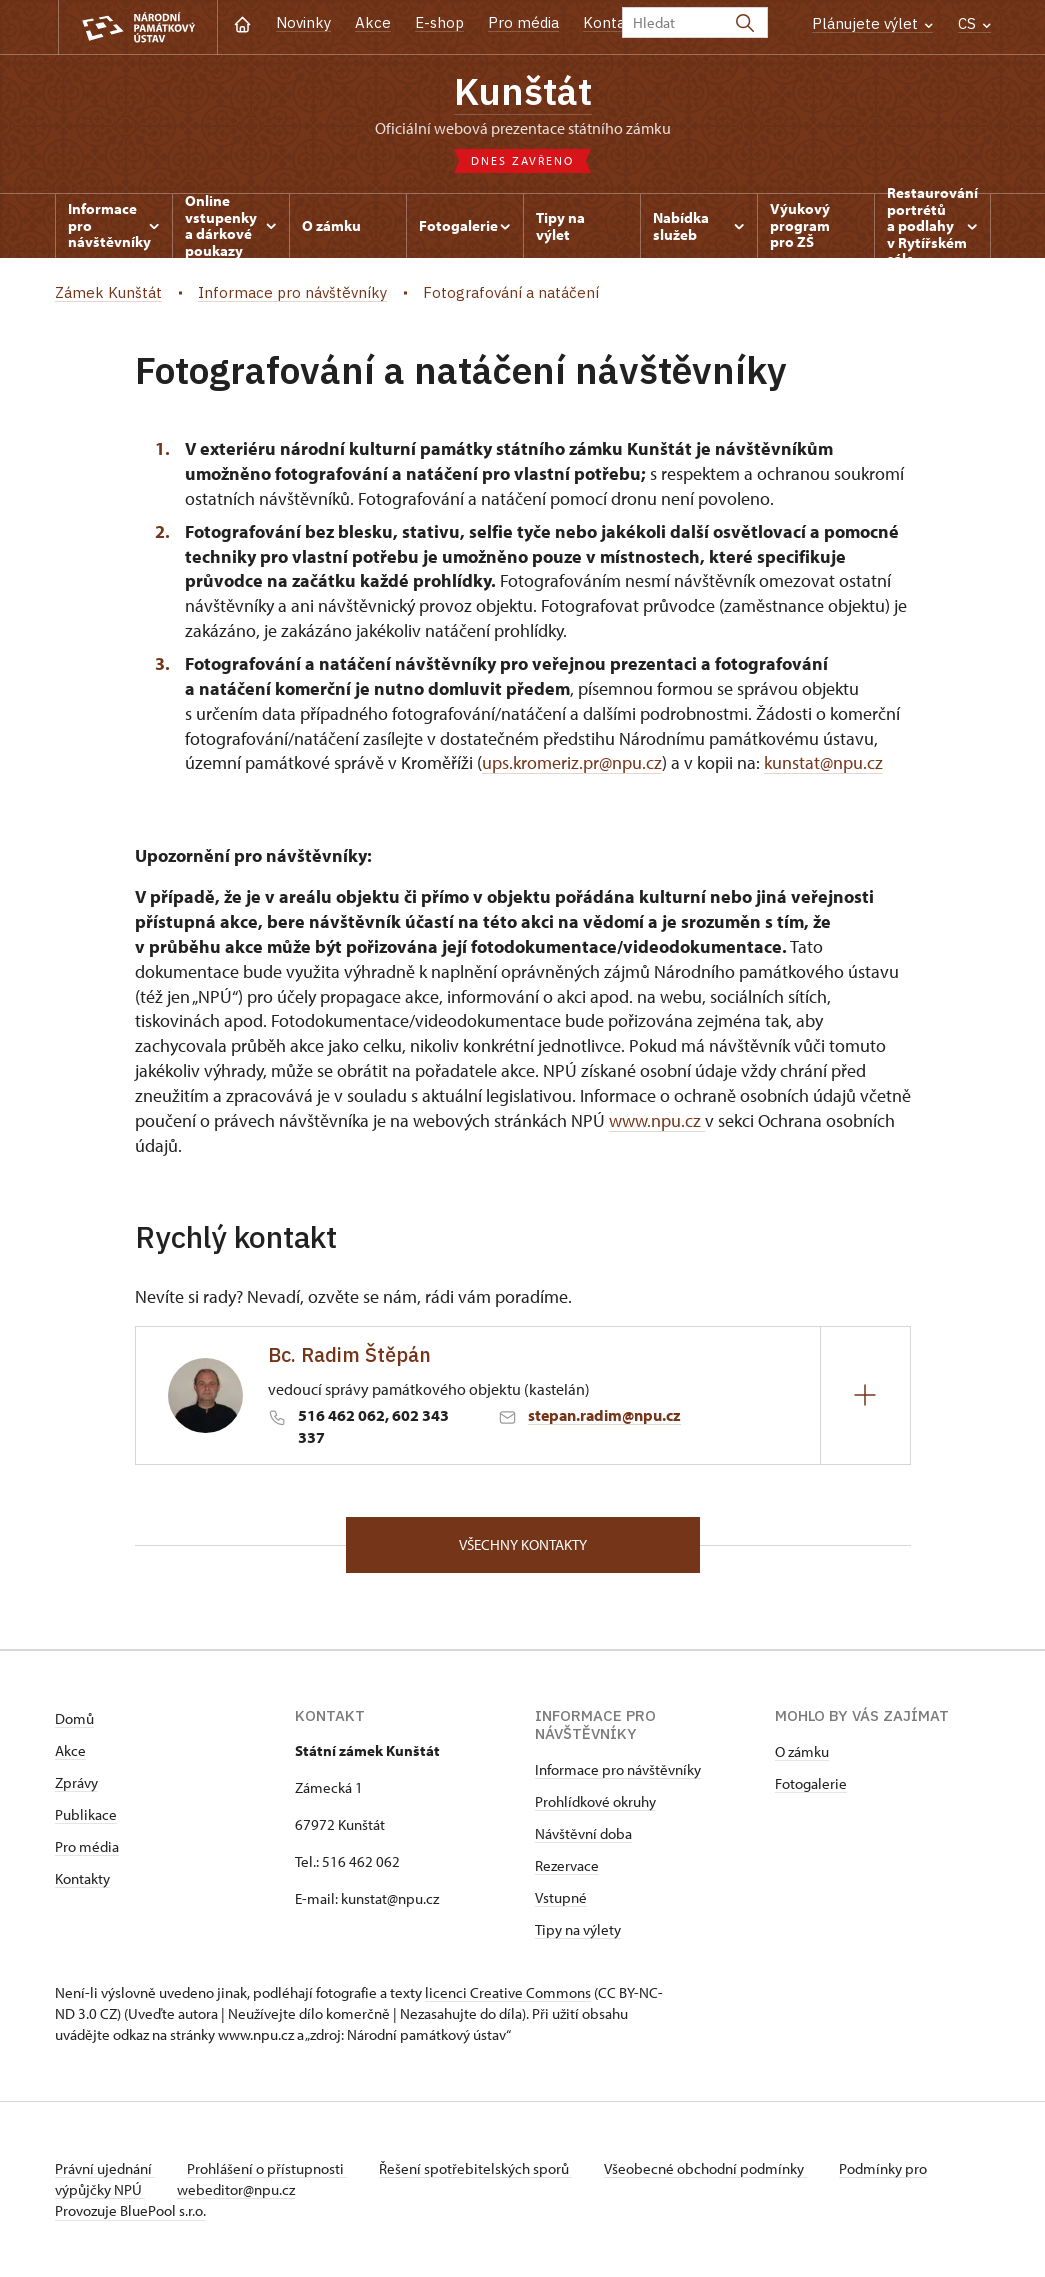  I want to click on Kunštát, so click(523, 91).